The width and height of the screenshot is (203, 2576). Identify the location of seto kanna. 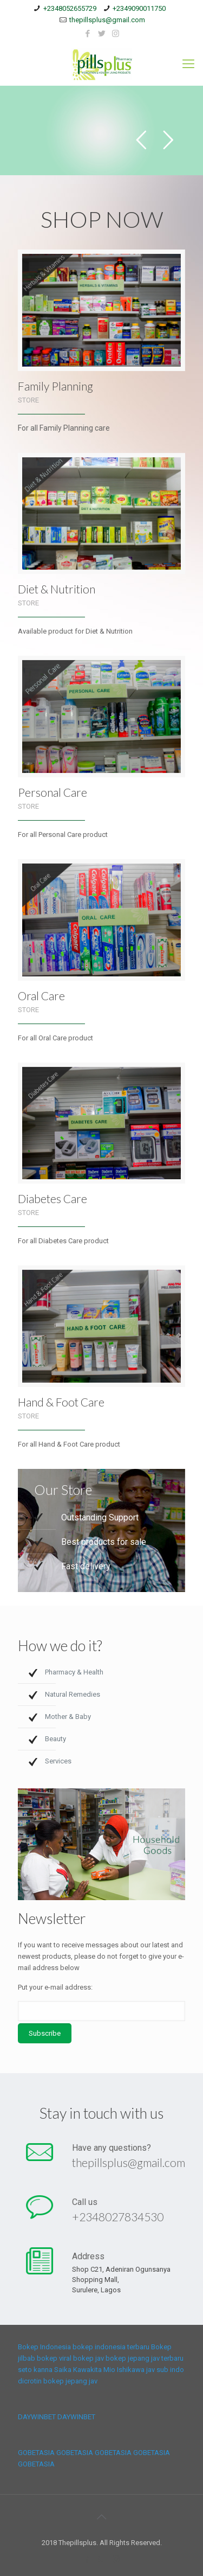
(35, 2370).